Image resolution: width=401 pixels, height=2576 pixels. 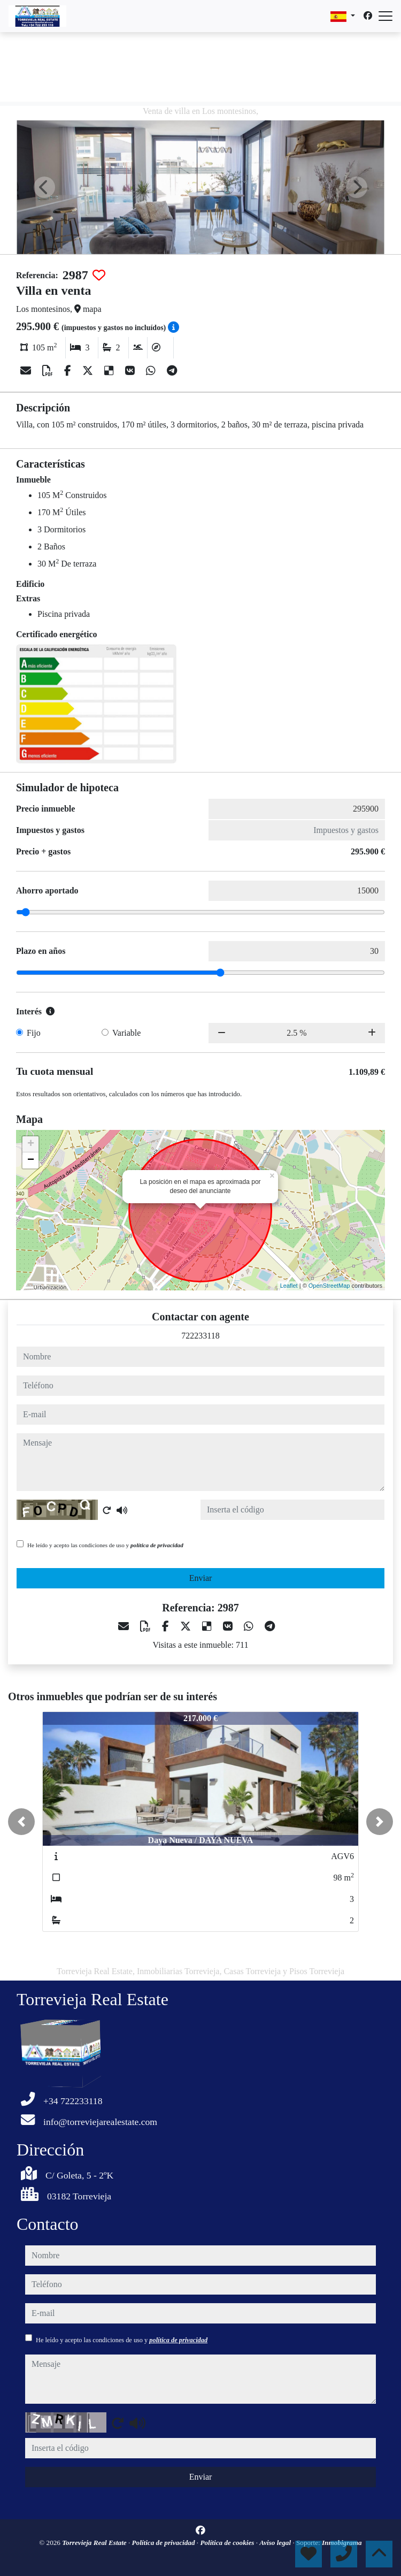 I want to click on Leaflet, so click(x=289, y=1285).